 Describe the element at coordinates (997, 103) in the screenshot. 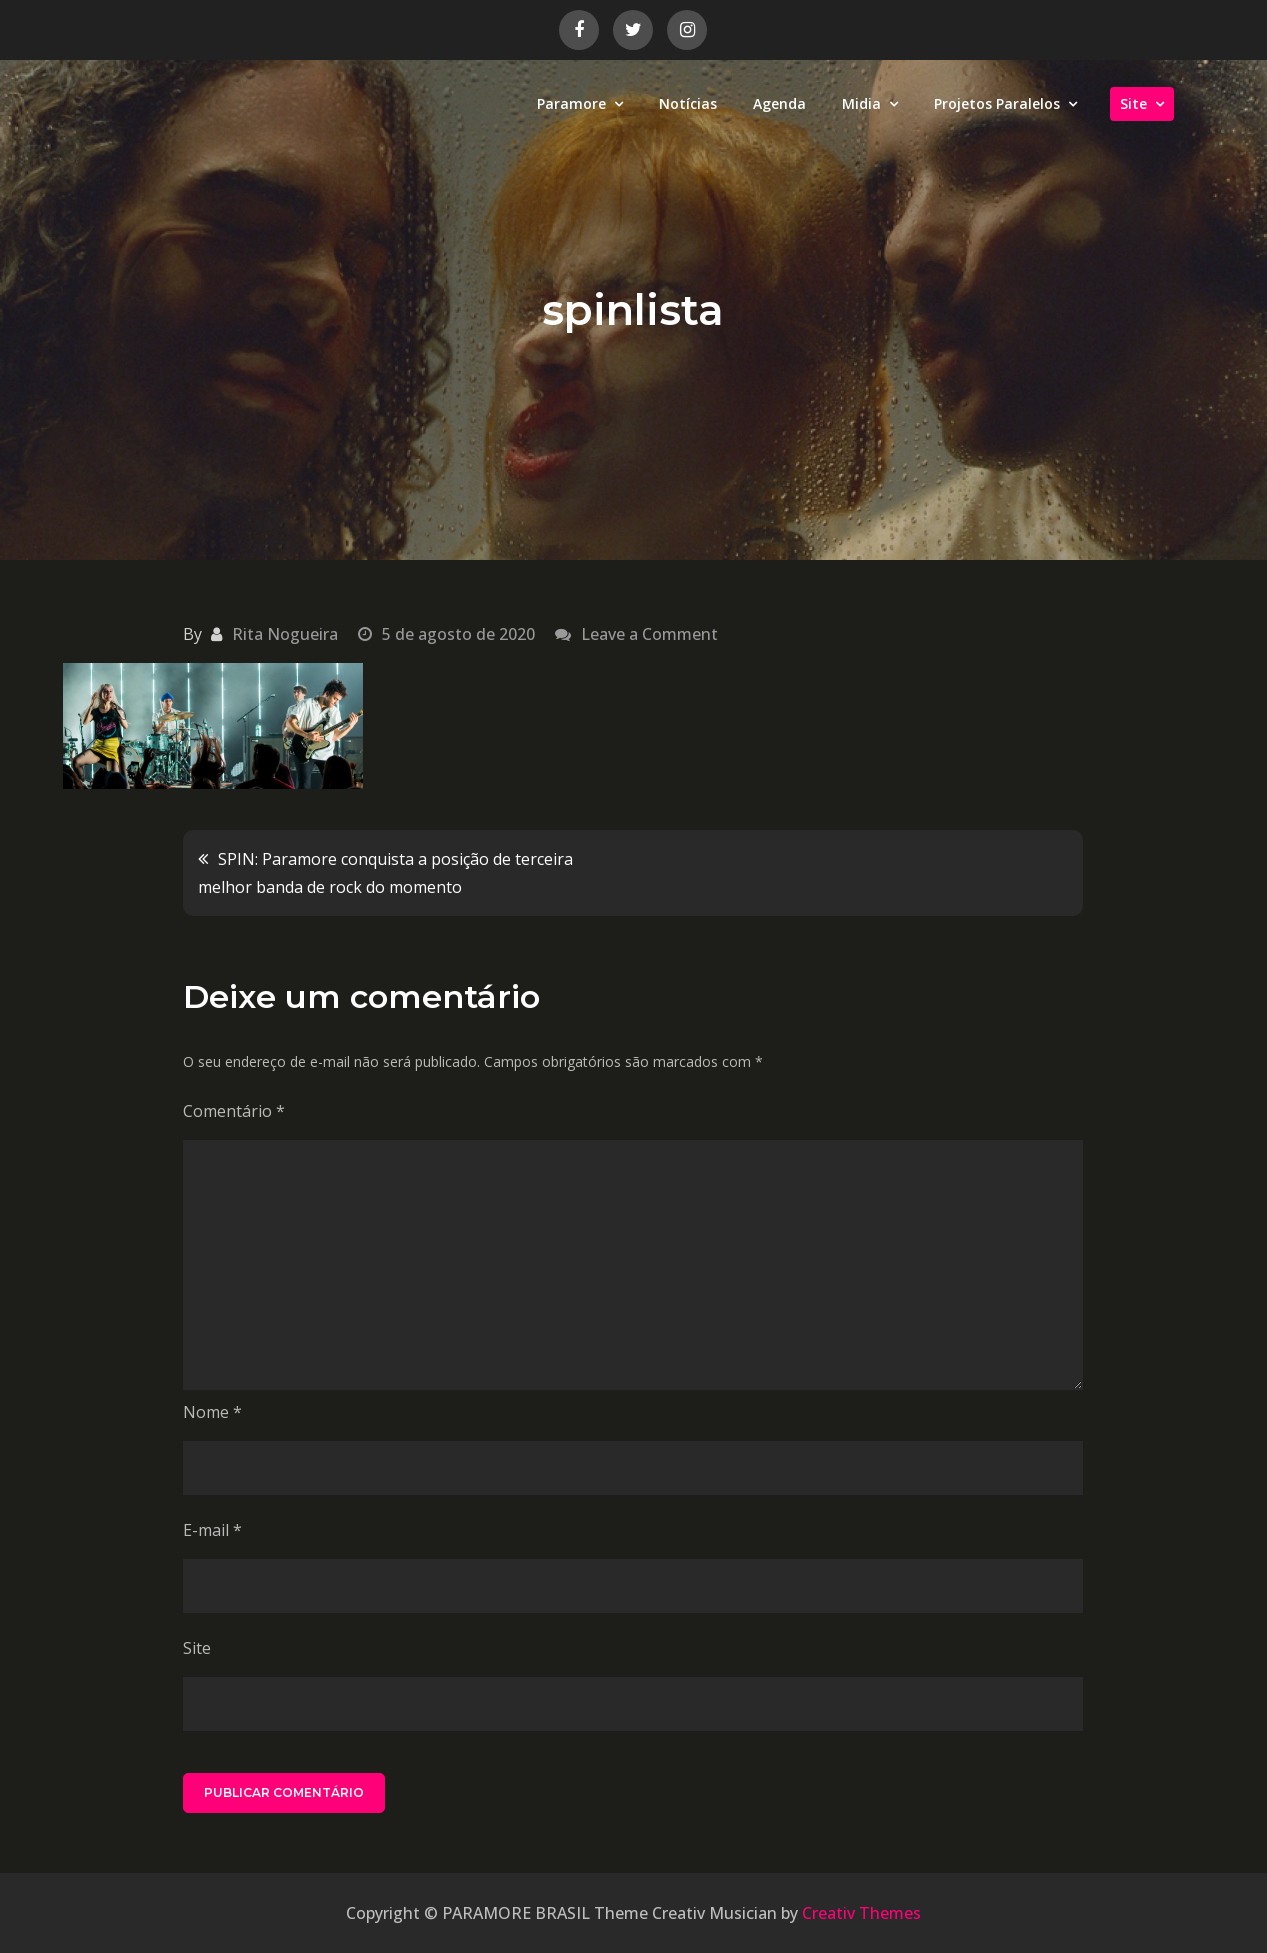

I see `Projetos Paralelos` at that location.